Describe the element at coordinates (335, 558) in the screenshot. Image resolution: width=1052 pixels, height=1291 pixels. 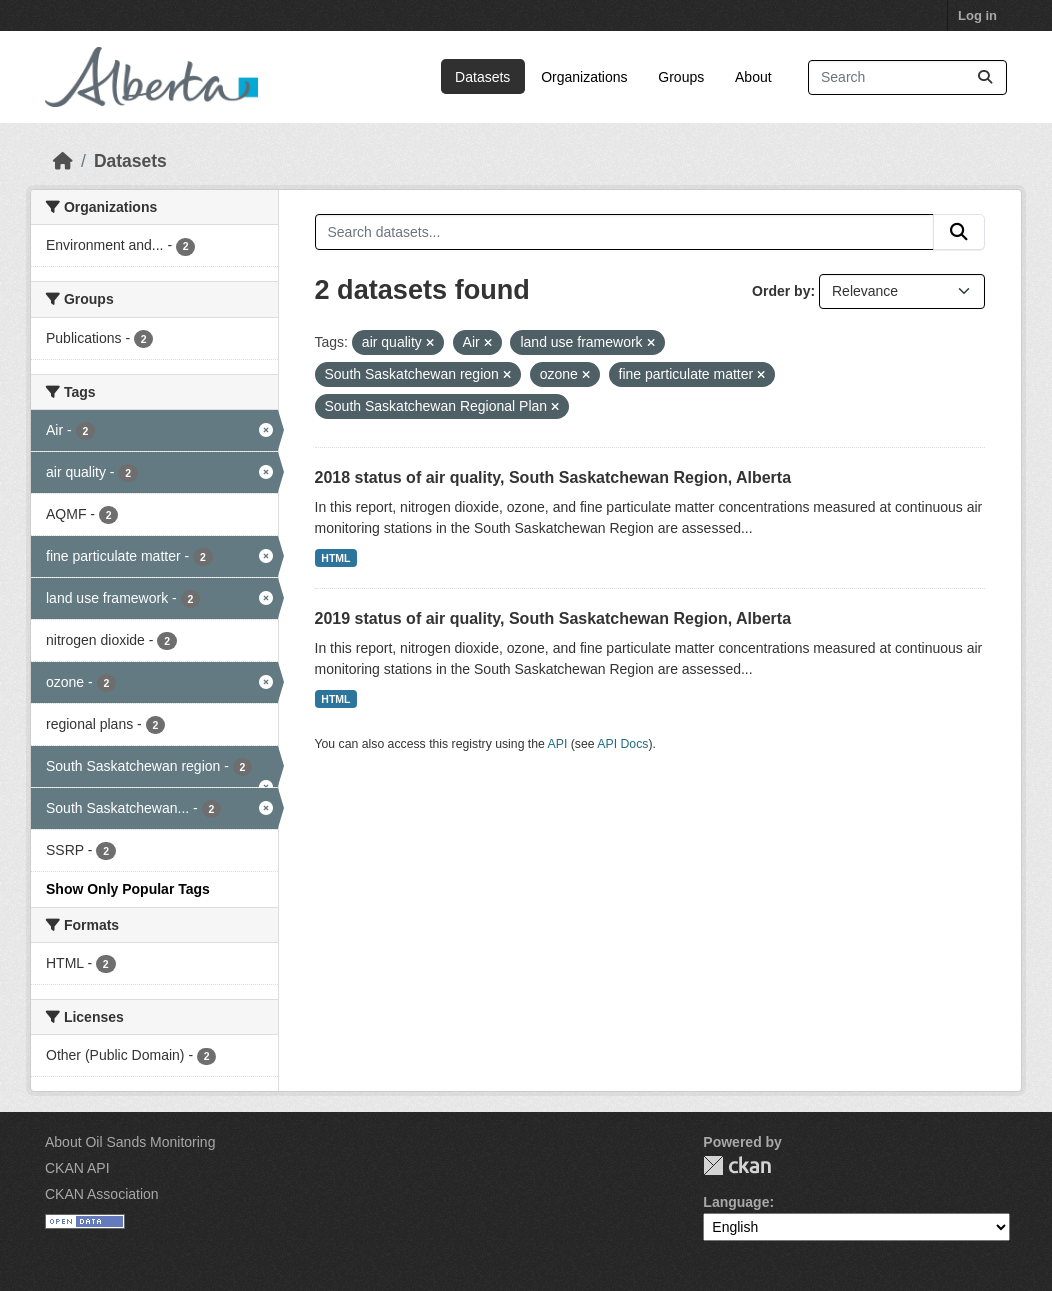
I see `HTML` at that location.